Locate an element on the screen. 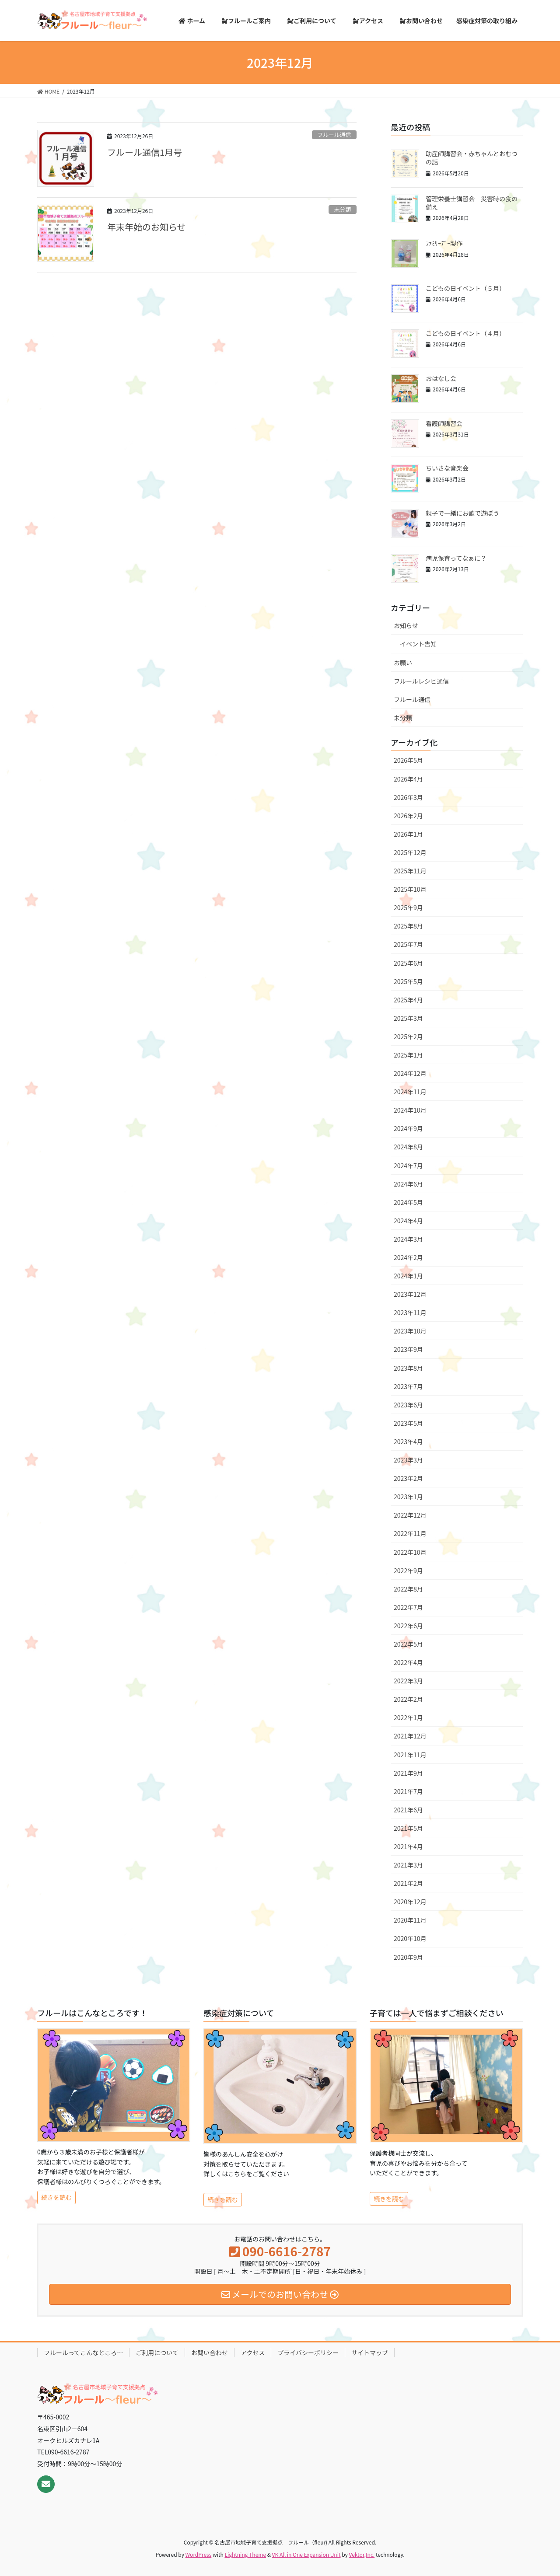 The image size is (560, 2576). 2022年4月 is located at coordinates (408, 1662).